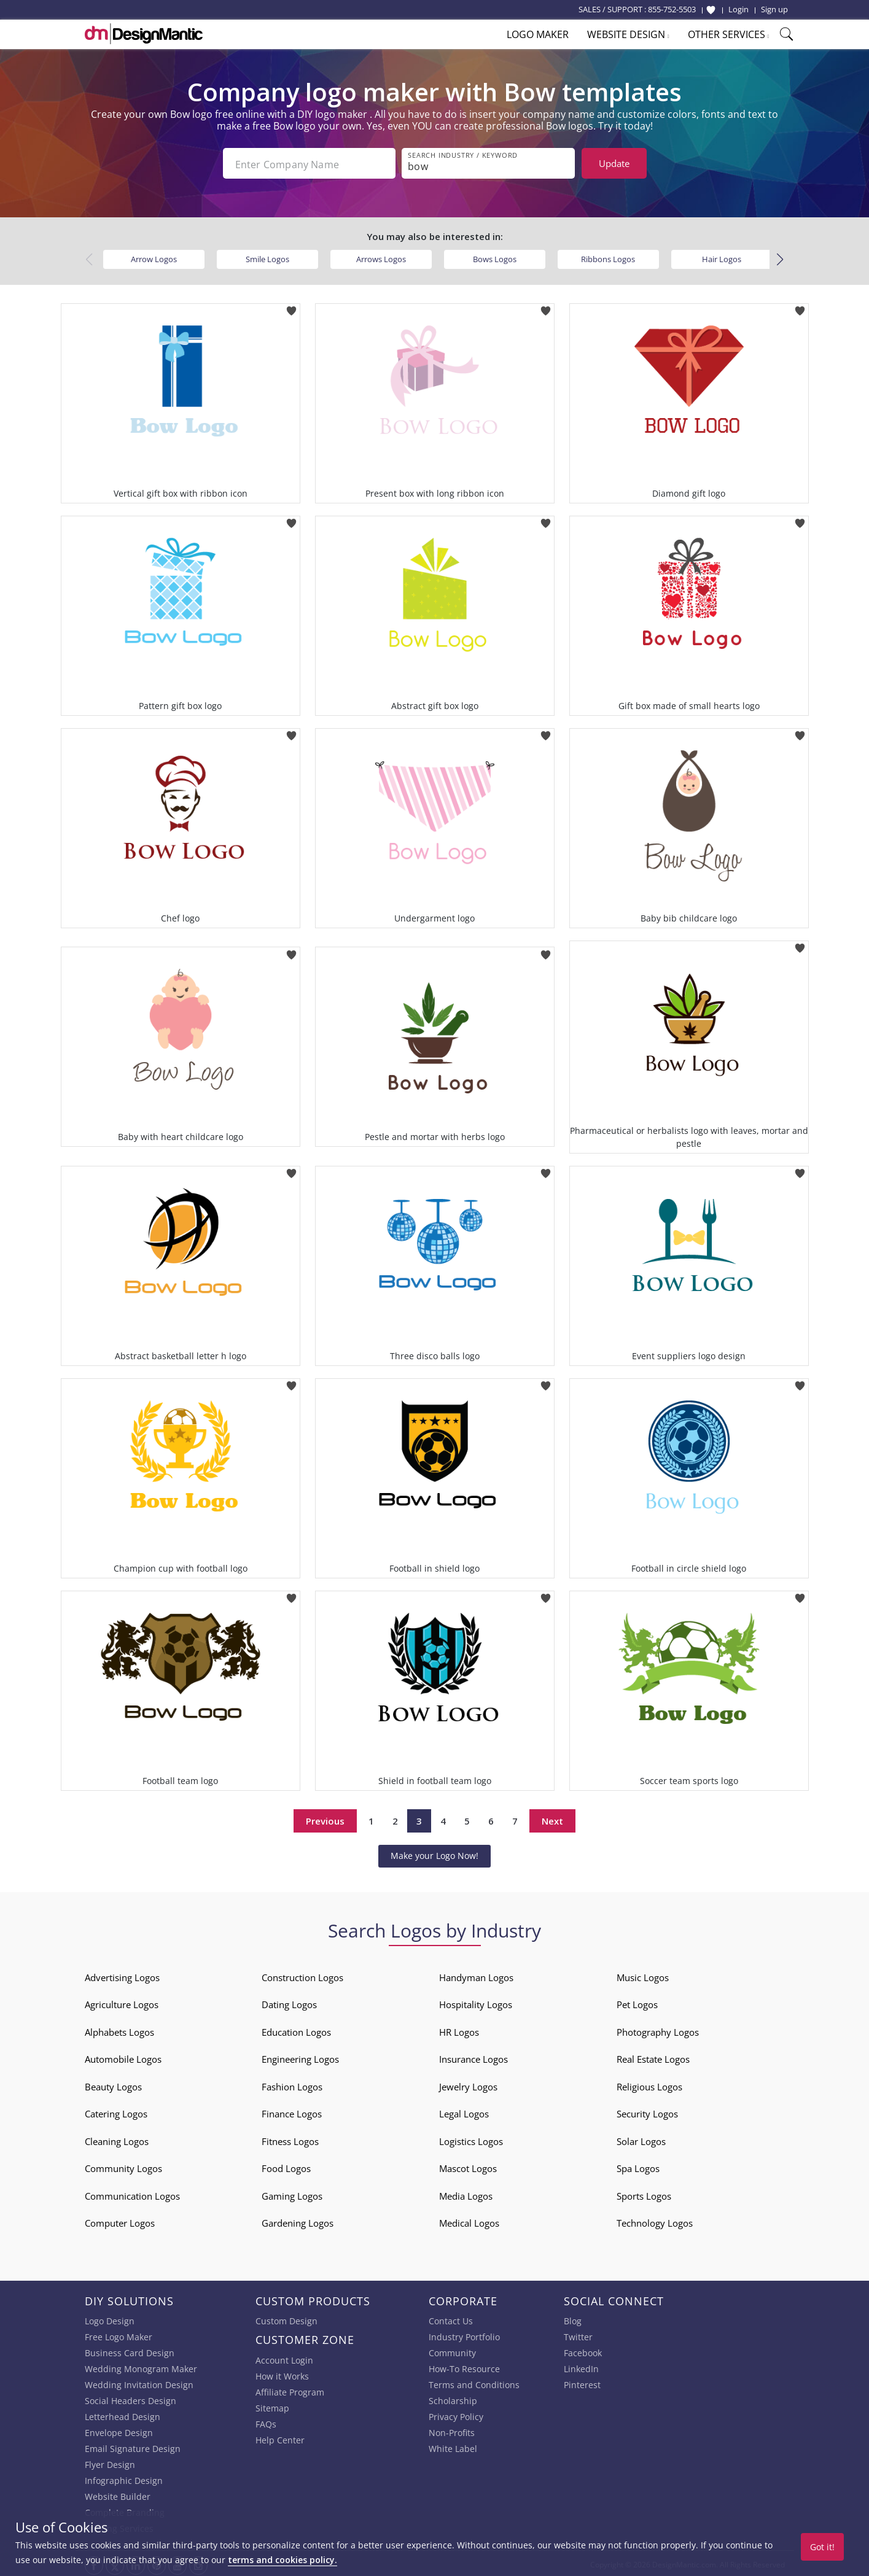  What do you see at coordinates (120, 2220) in the screenshot?
I see `Computer Logos` at bounding box center [120, 2220].